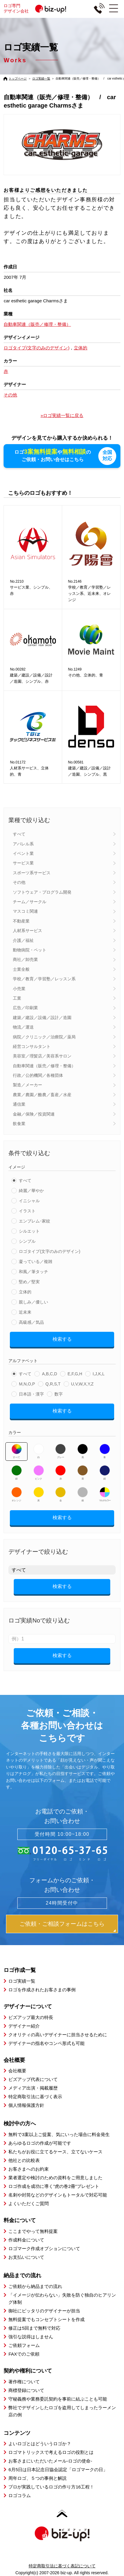 The image size is (124, 2576). Describe the element at coordinates (19, 1104) in the screenshot. I see `通信業` at that location.